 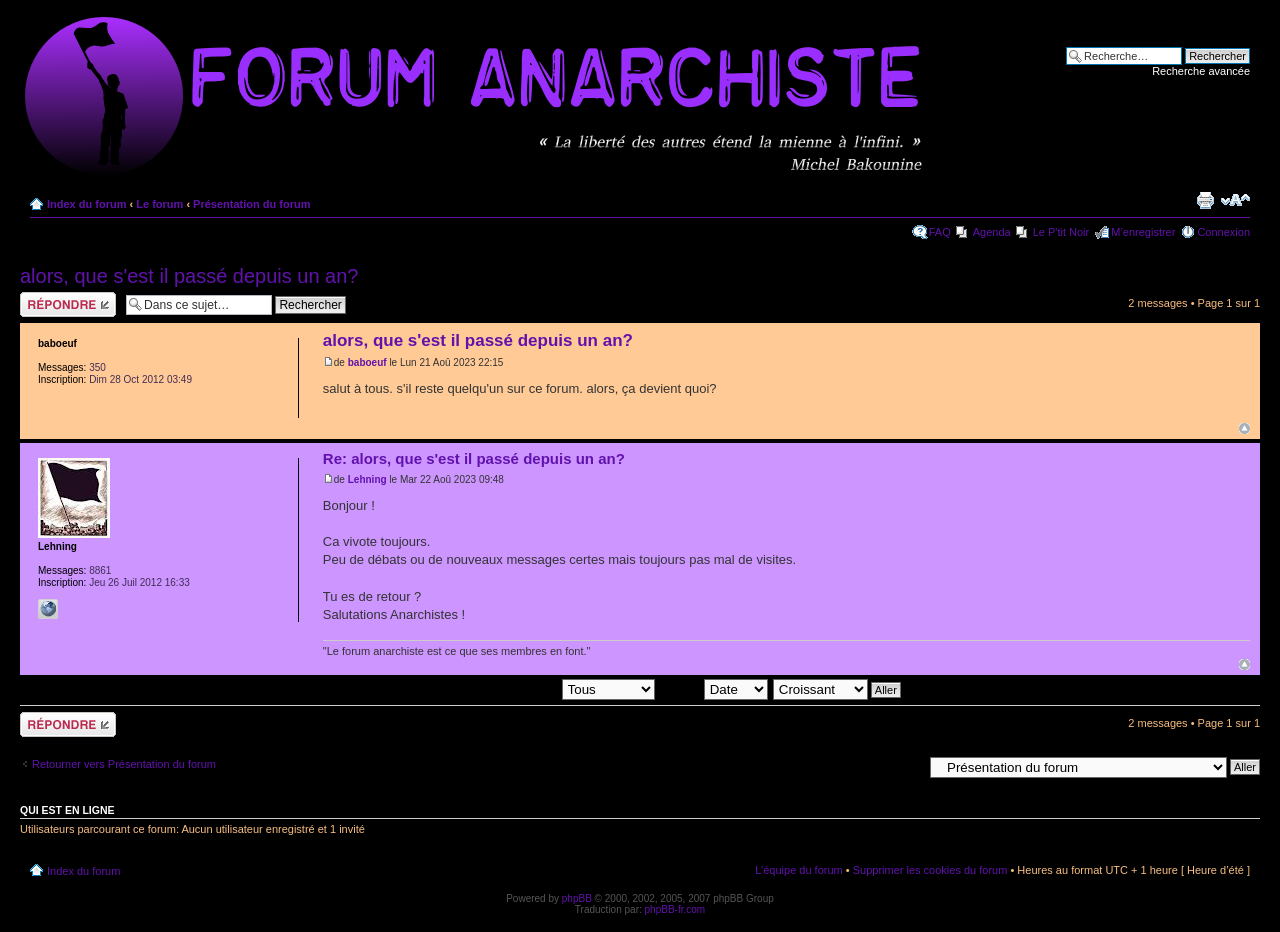 What do you see at coordinates (1201, 71) in the screenshot?
I see `Recherche avancée` at bounding box center [1201, 71].